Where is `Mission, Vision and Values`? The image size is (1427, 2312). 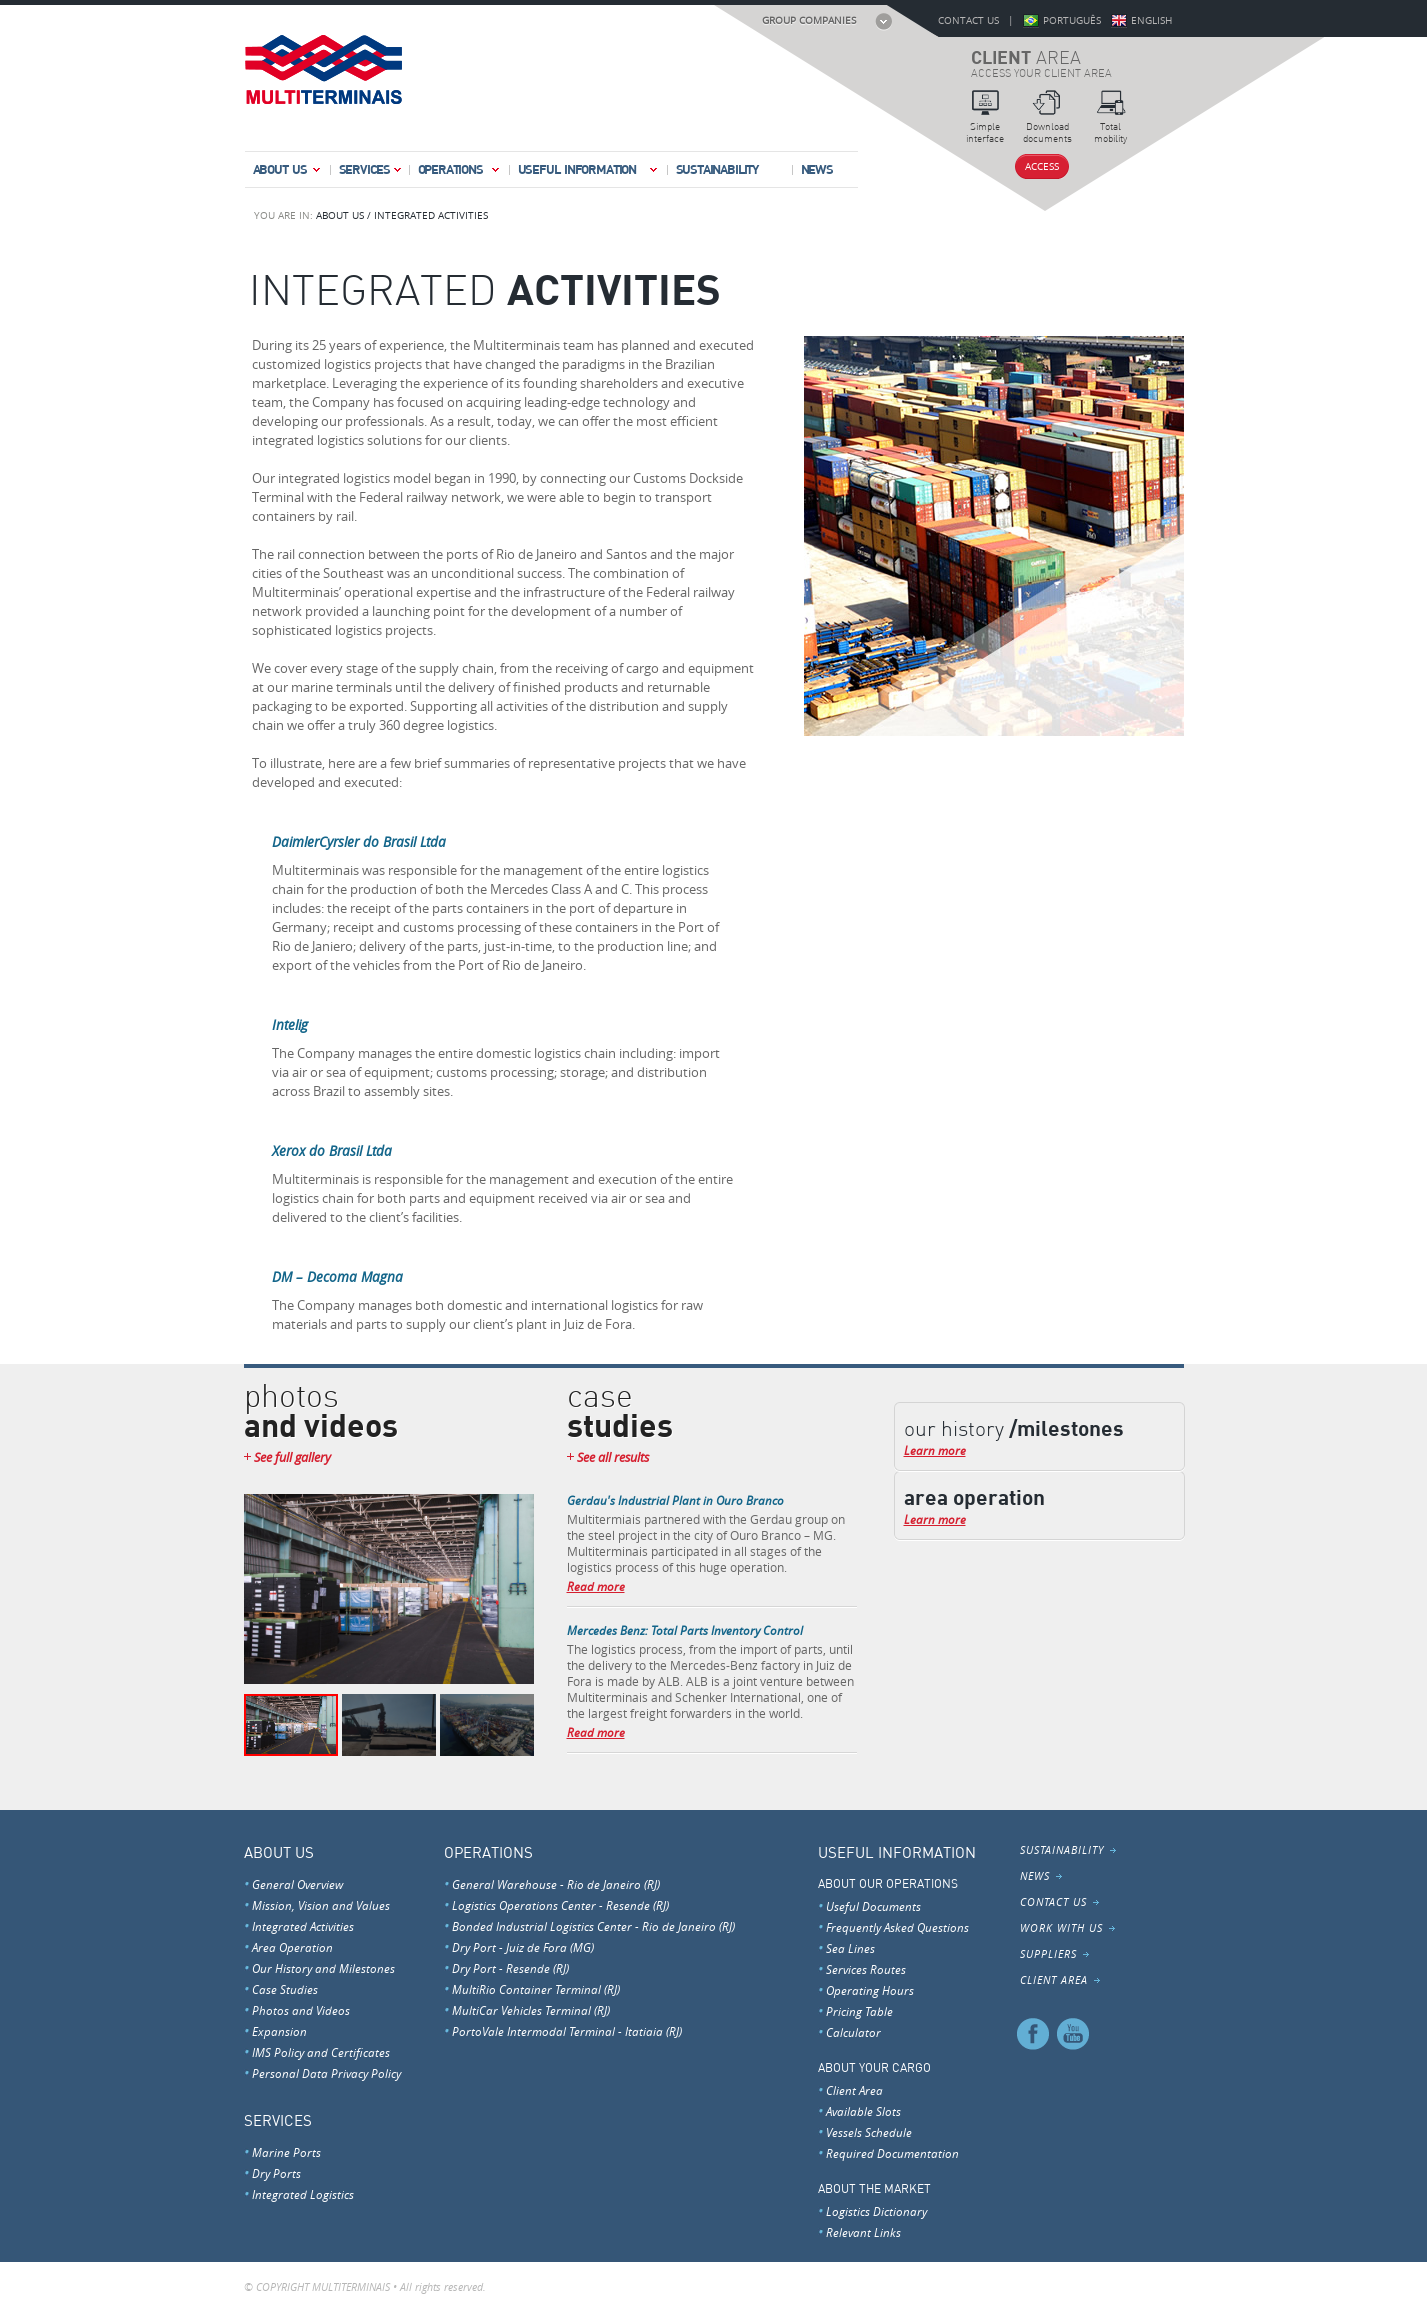
Mission, Vision and Values is located at coordinates (321, 1905).